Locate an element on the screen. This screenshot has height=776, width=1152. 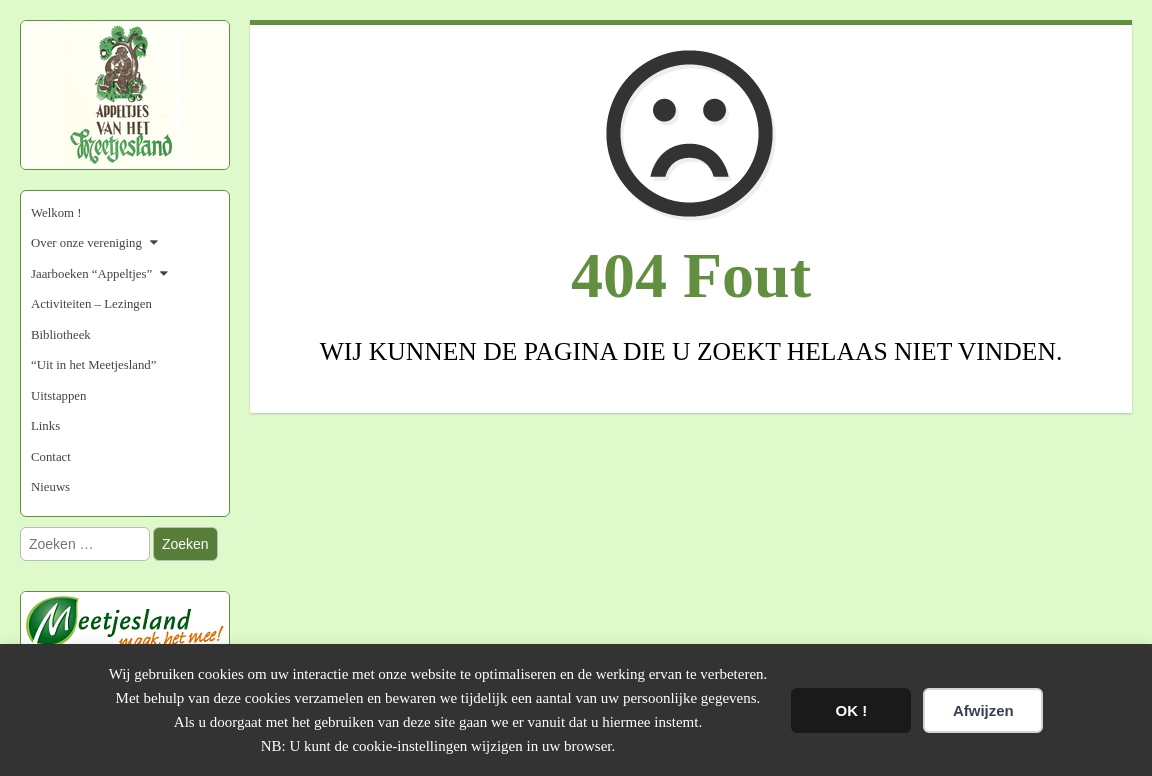
“Uit in het Meetjesland” is located at coordinates (93, 365).